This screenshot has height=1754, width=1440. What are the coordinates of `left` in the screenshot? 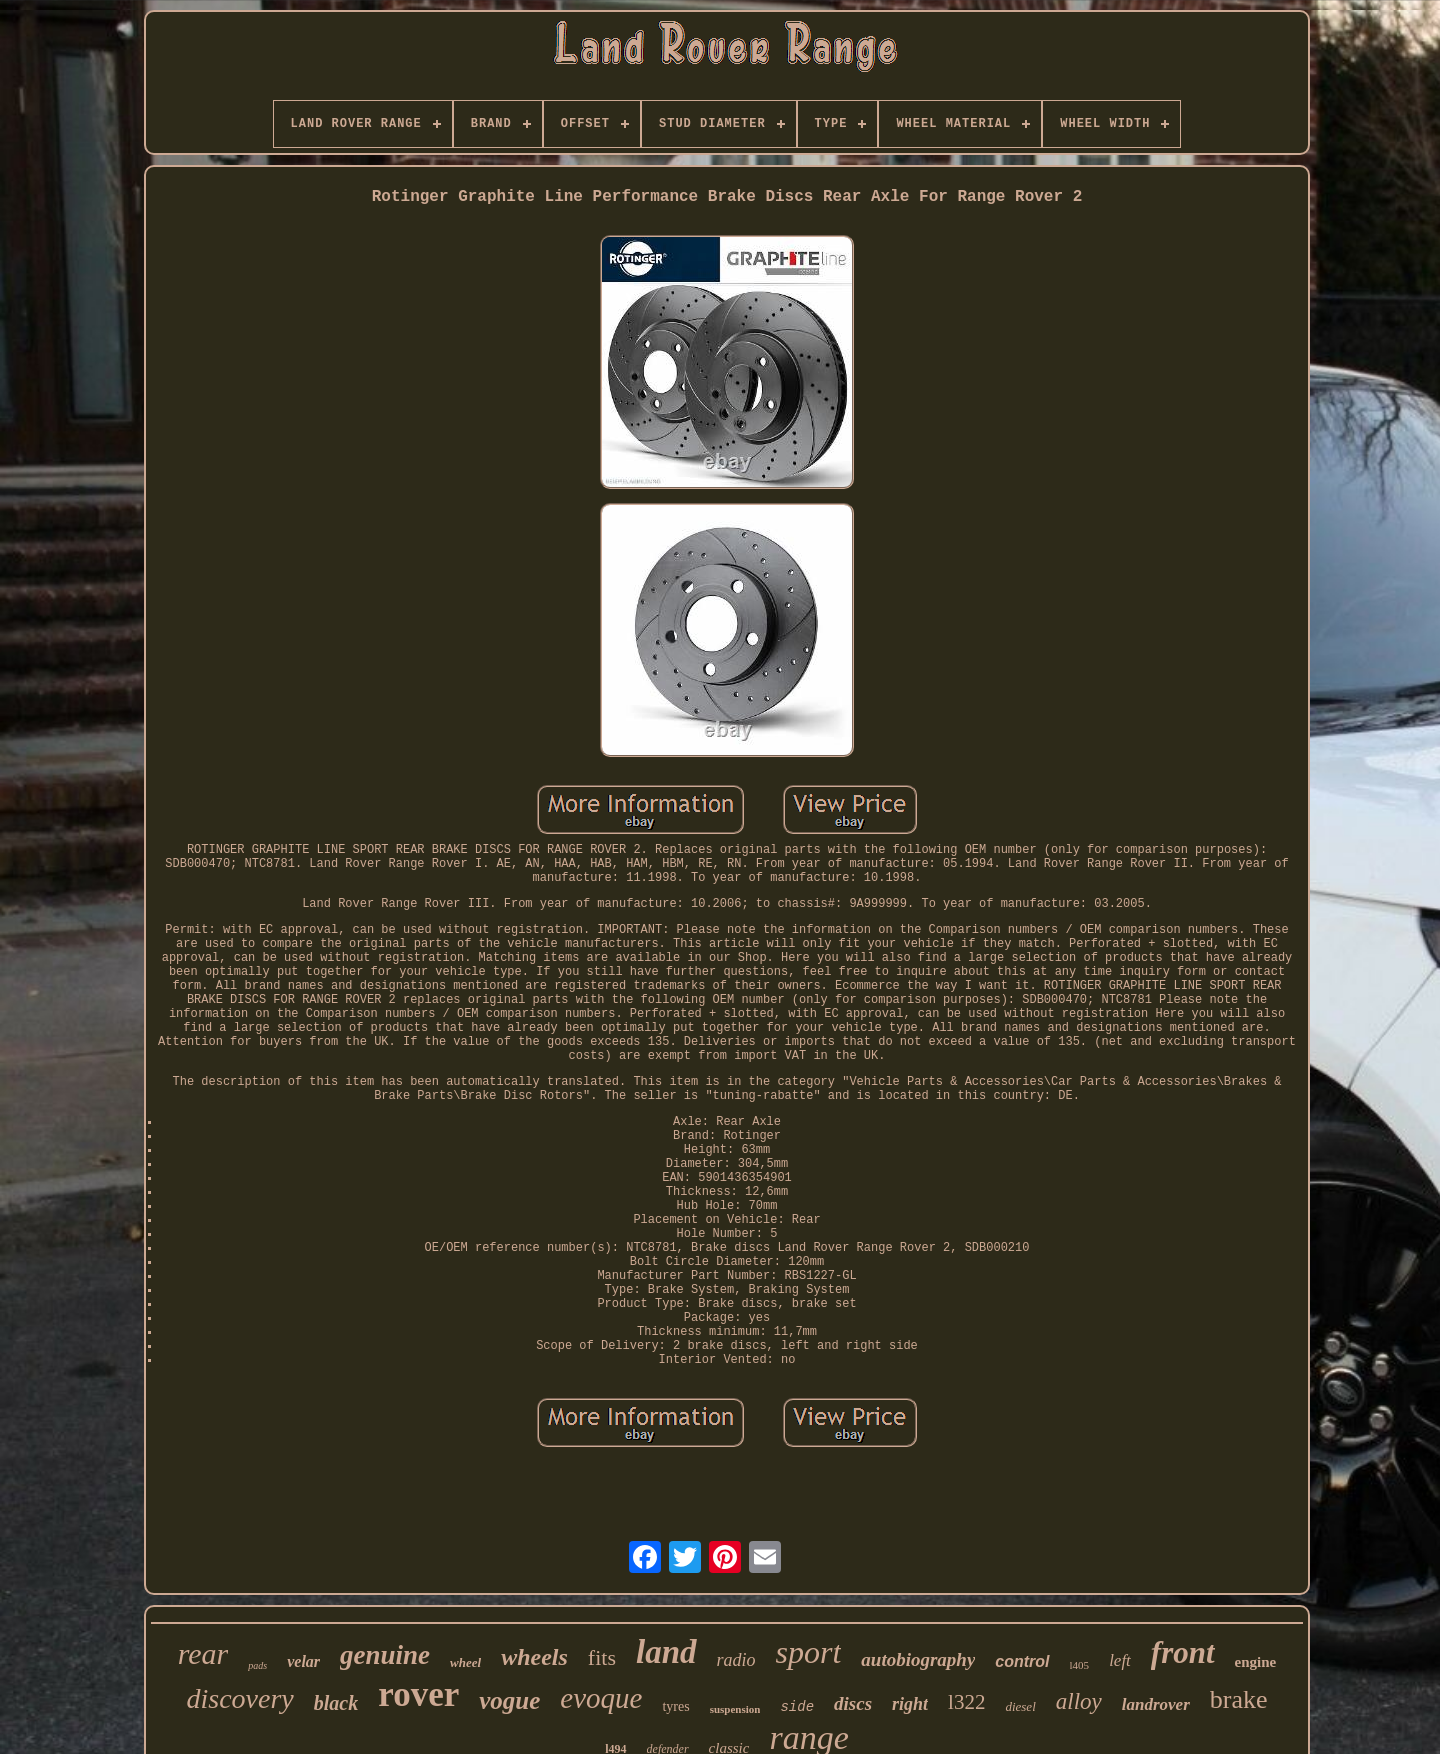 It's located at (1120, 1660).